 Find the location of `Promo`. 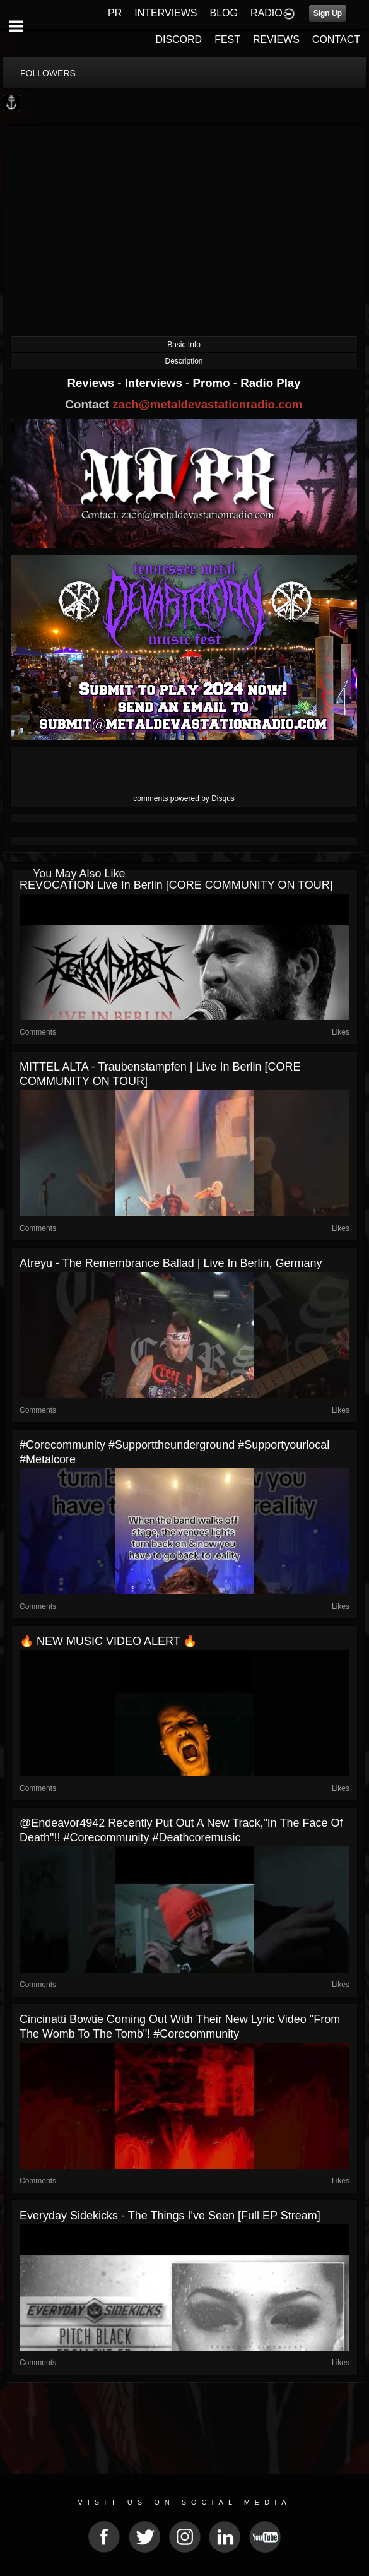

Promo is located at coordinates (213, 382).